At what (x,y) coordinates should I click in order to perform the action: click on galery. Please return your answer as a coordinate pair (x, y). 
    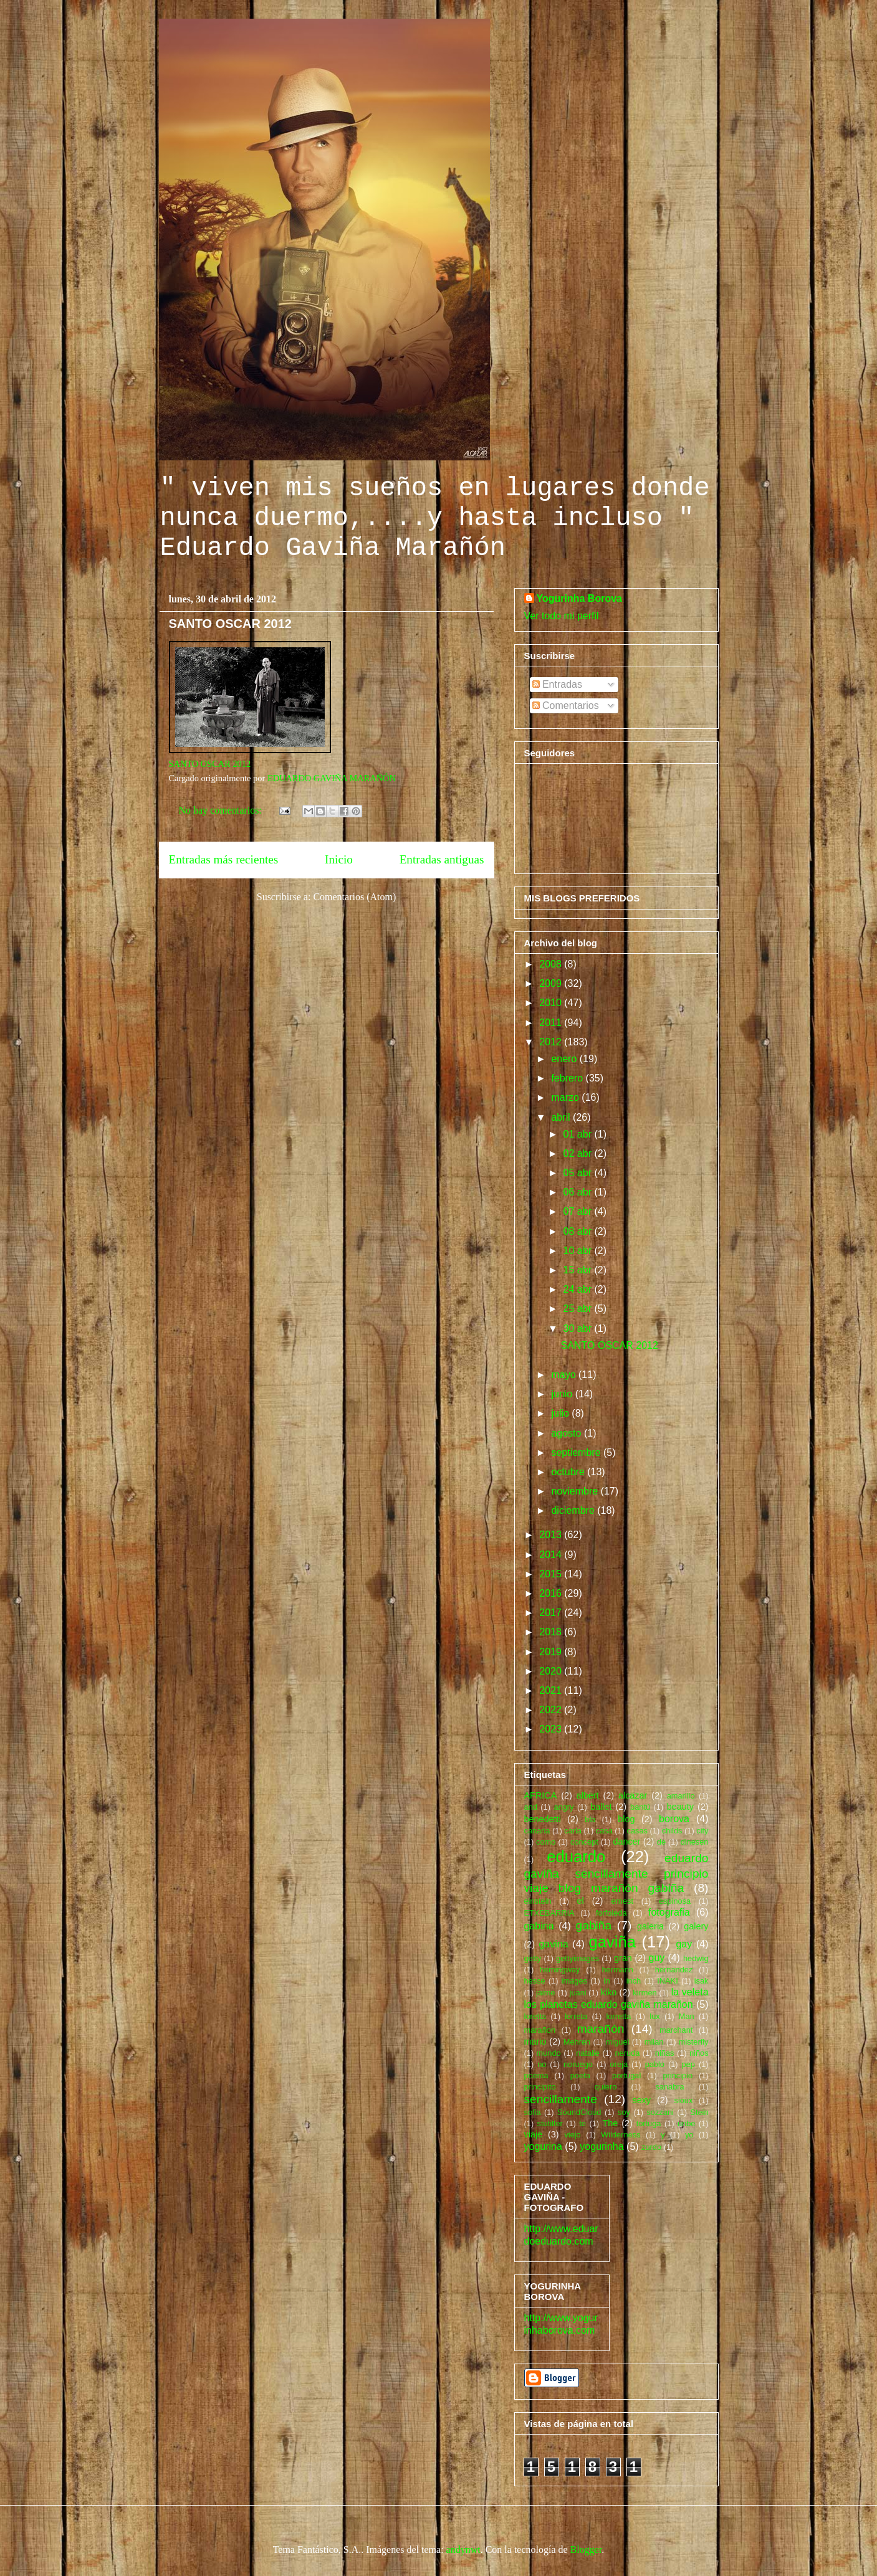
    Looking at the image, I should click on (696, 1926).